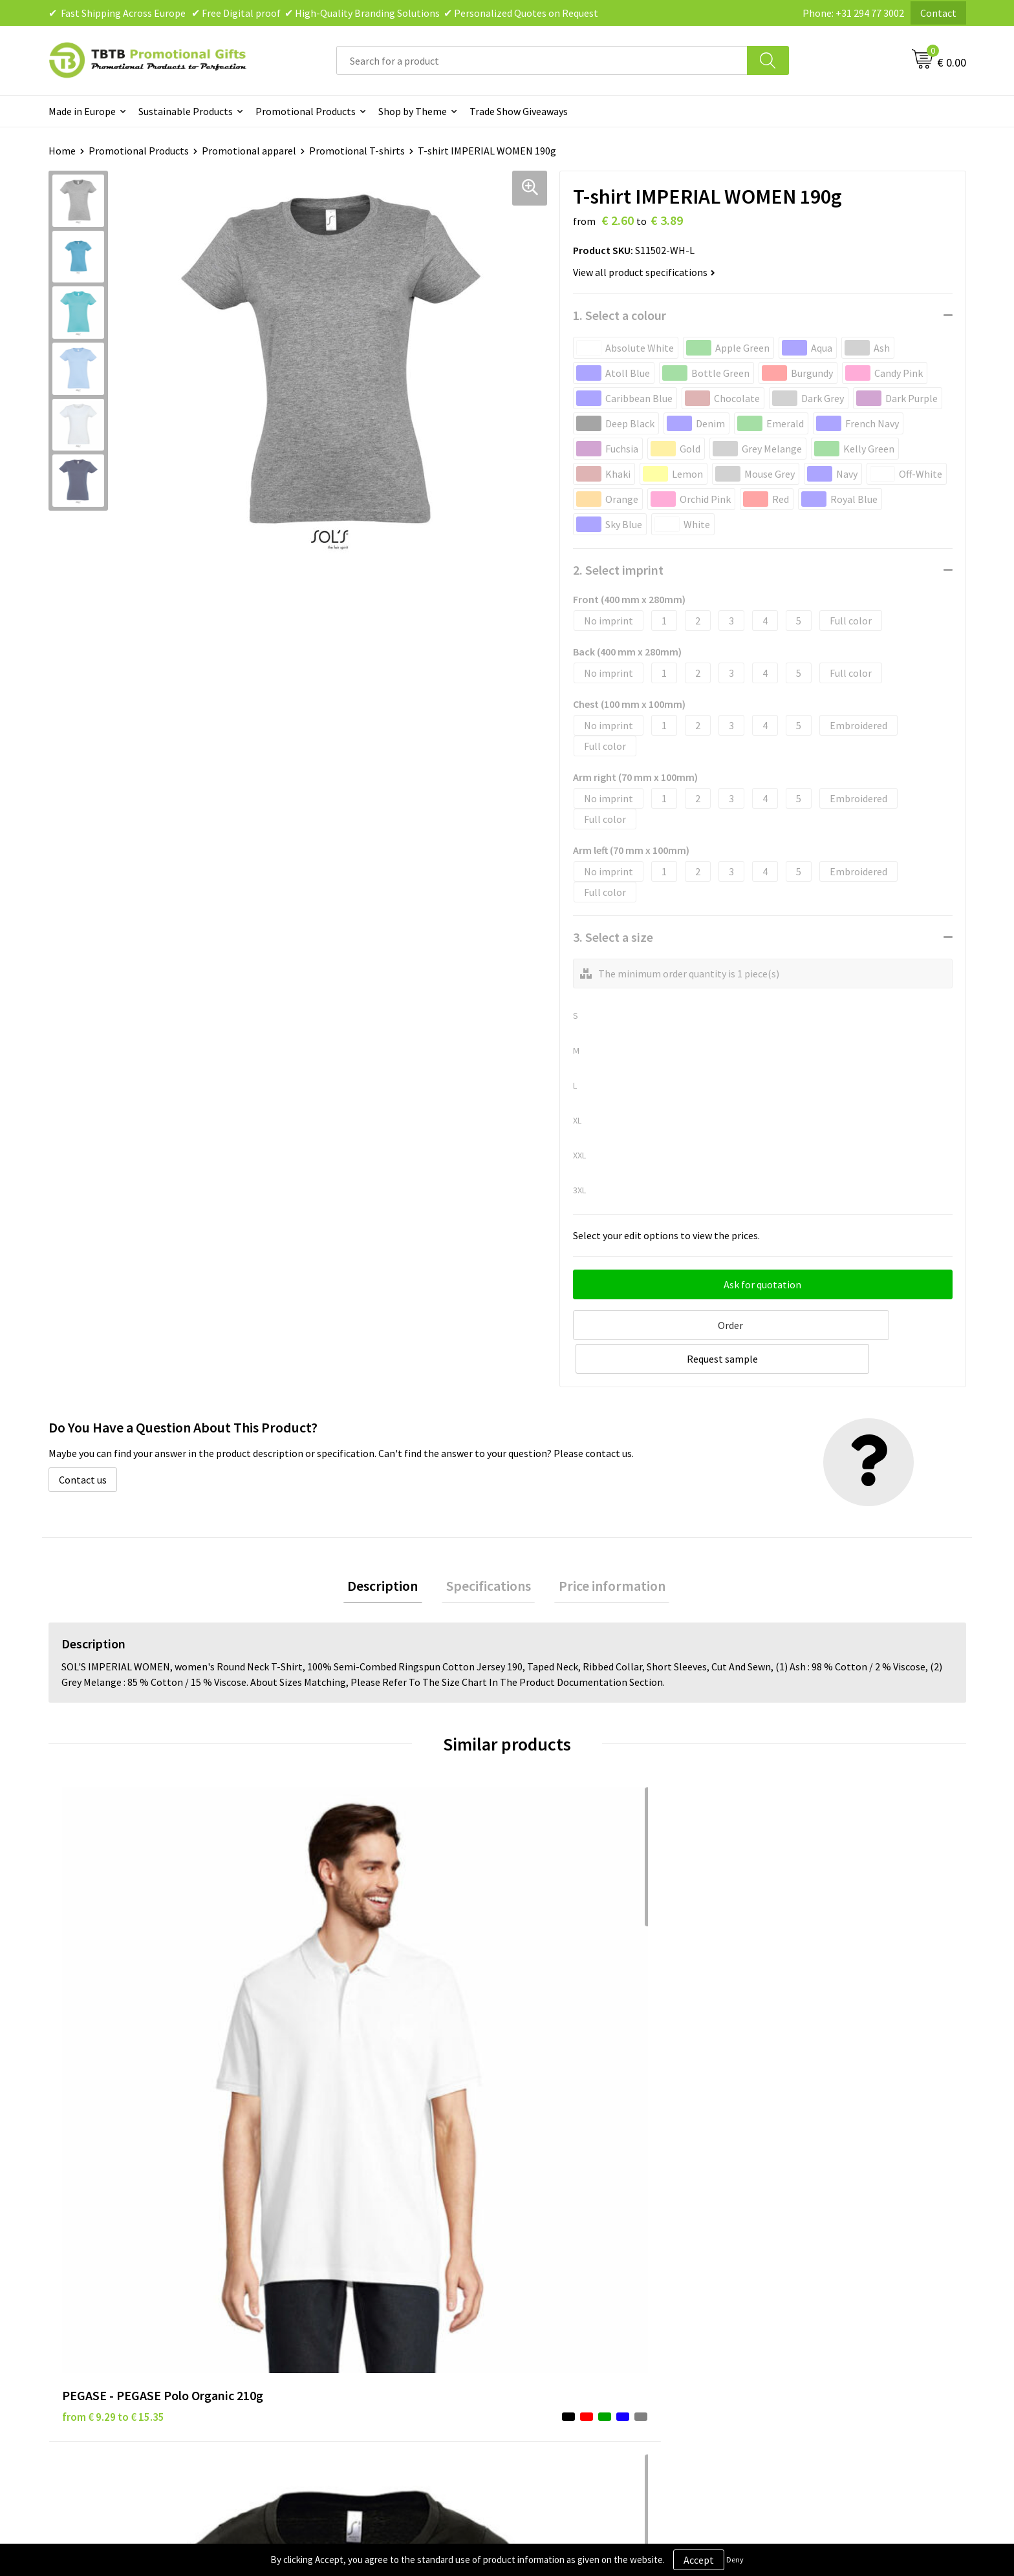 The height and width of the screenshot is (2576, 1014). Describe the element at coordinates (803, 2278) in the screenshot. I see `Visit Our Dutch Website` at that location.